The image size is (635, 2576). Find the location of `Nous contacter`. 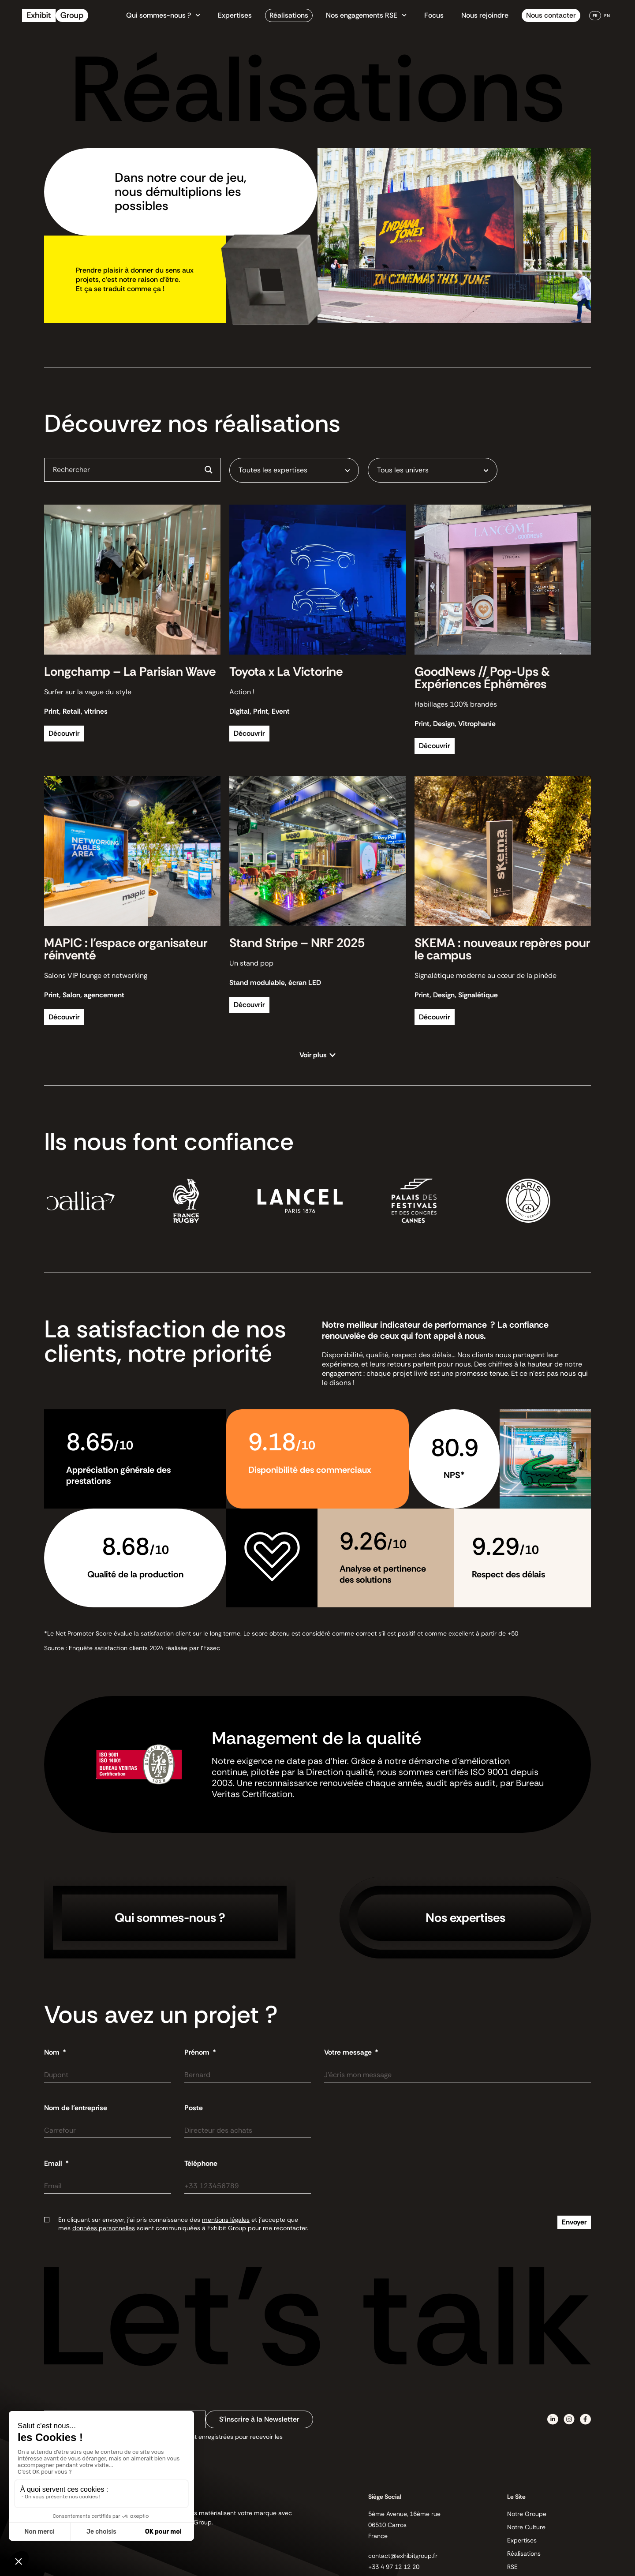

Nous contacter is located at coordinates (551, 15).